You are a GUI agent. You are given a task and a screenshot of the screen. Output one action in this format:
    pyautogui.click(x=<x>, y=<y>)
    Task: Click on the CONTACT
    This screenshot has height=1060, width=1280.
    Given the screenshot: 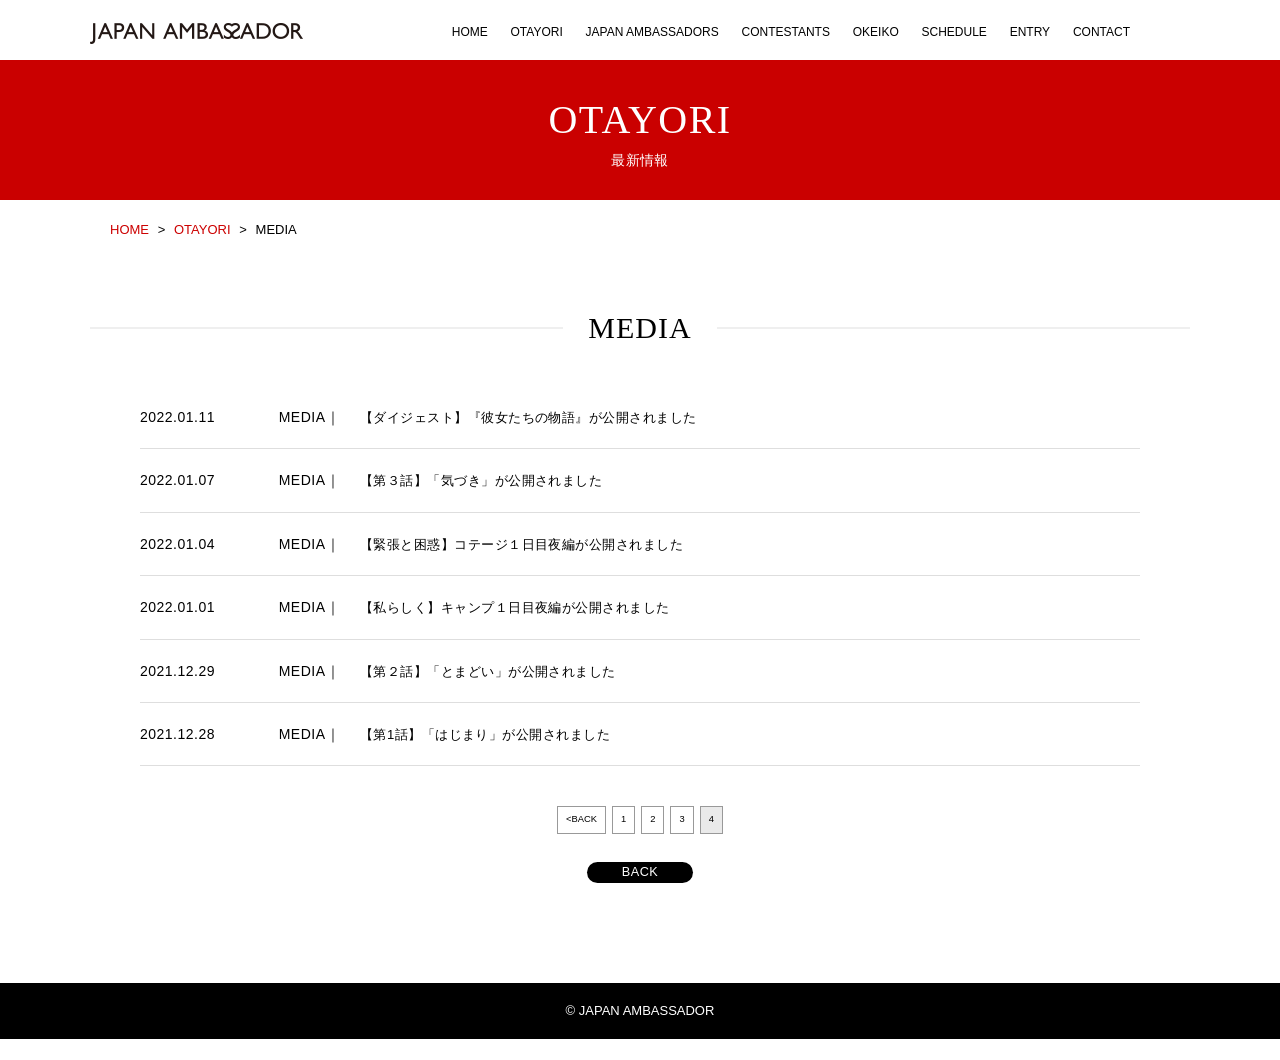 What is the action you would take?
    pyautogui.click(x=1101, y=32)
    